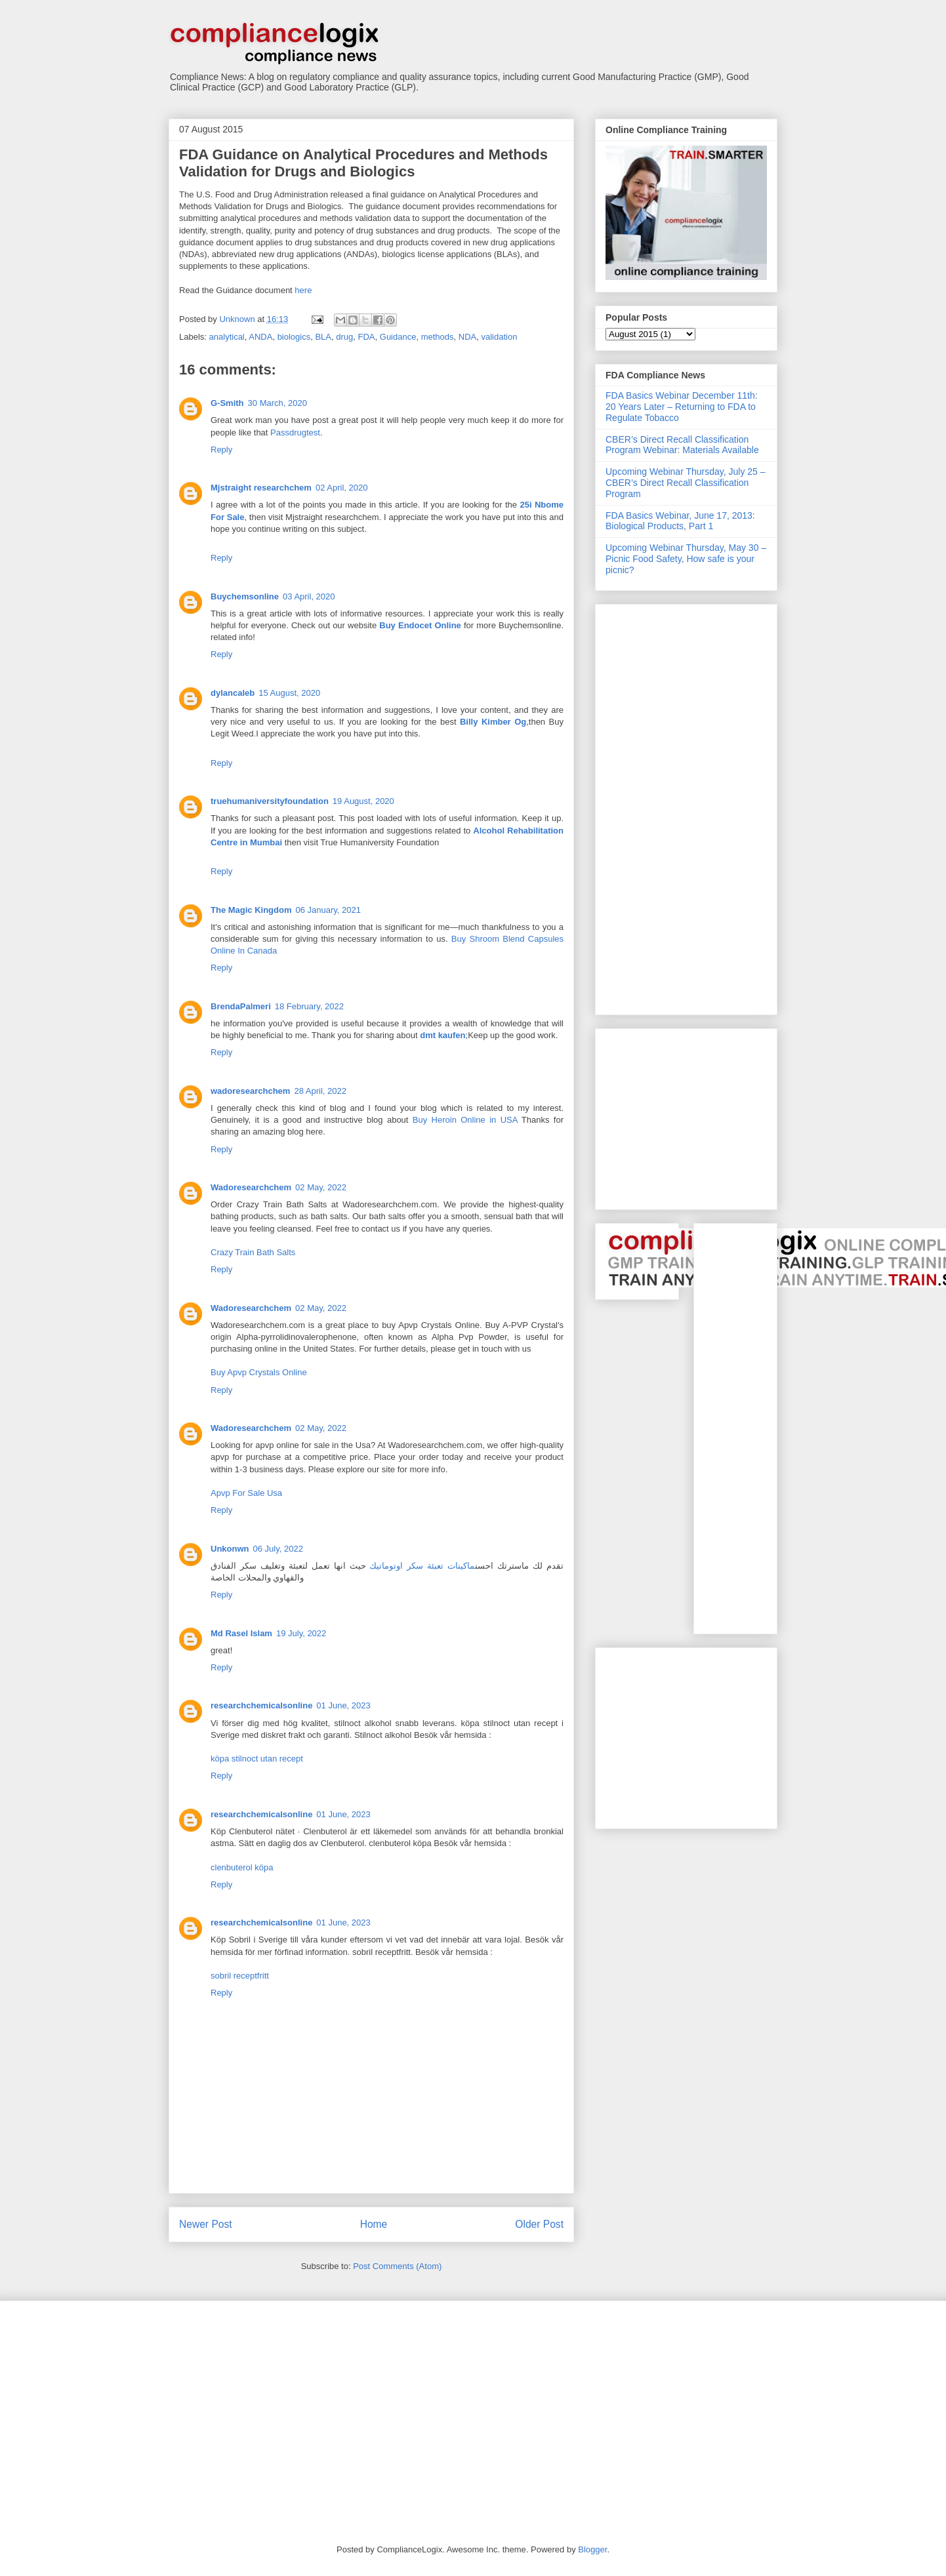  Describe the element at coordinates (686, 482) in the screenshot. I see `Upcoming Webinar Thursday, July 25 – CBER’s Direct Recall Classification Program` at that location.